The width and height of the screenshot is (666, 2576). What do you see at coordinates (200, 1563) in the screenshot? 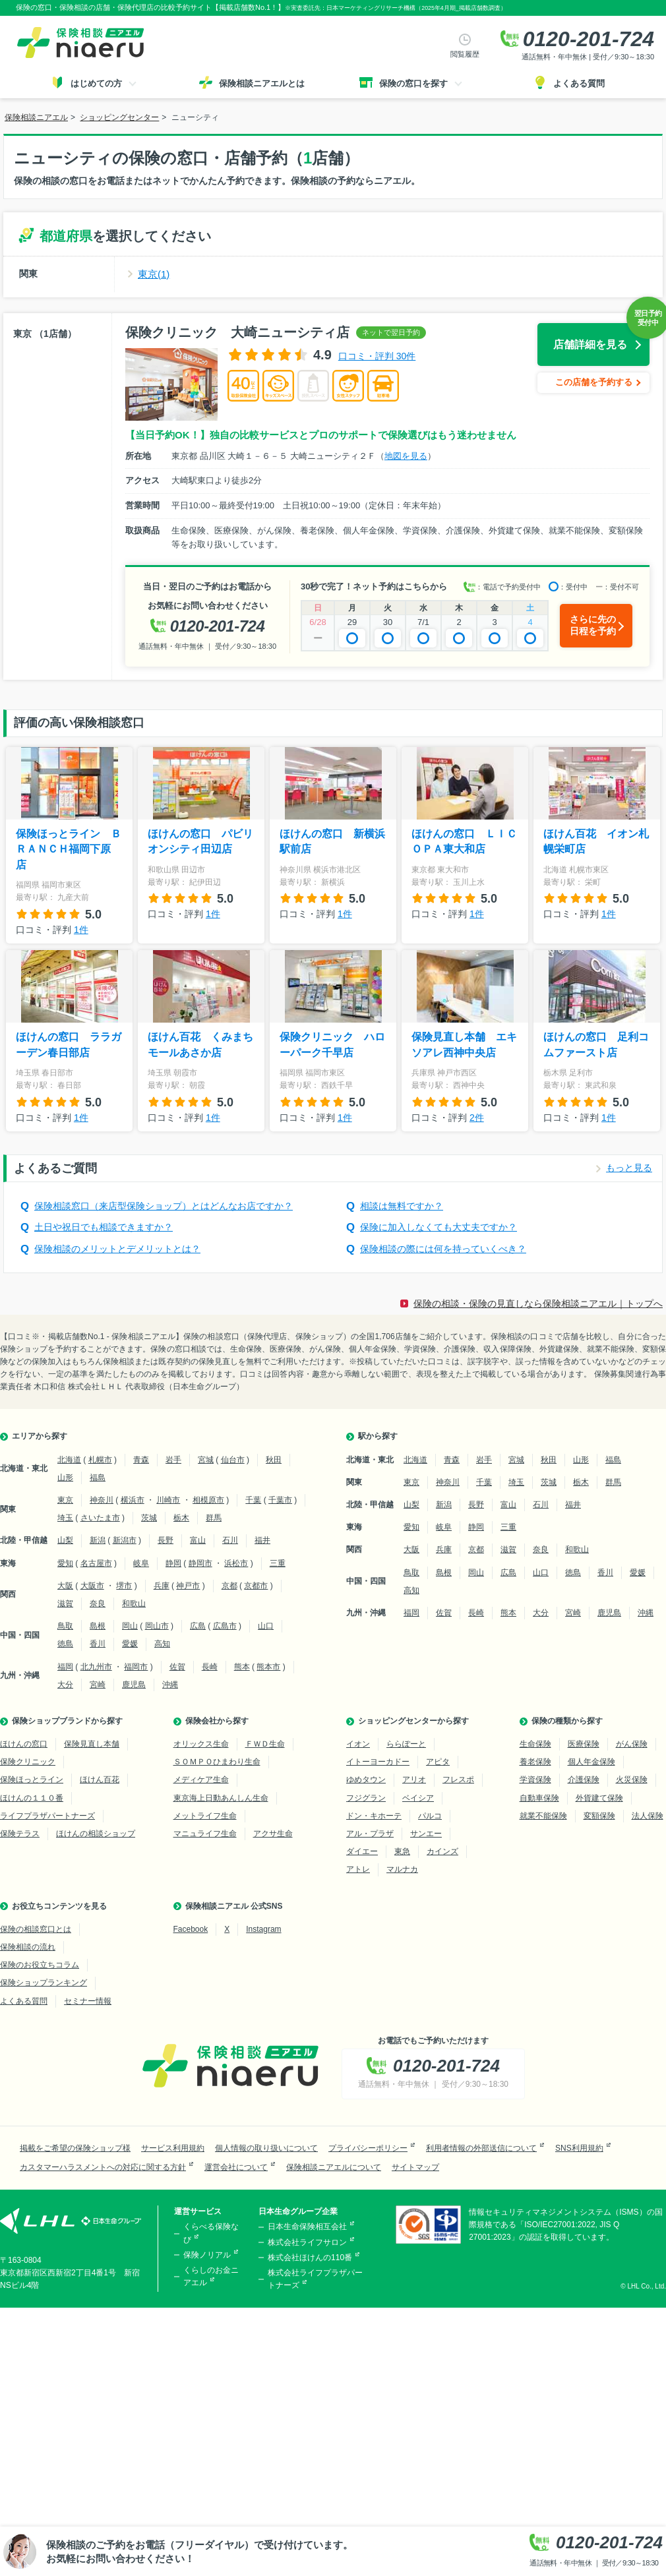
I see `静岡市` at bounding box center [200, 1563].